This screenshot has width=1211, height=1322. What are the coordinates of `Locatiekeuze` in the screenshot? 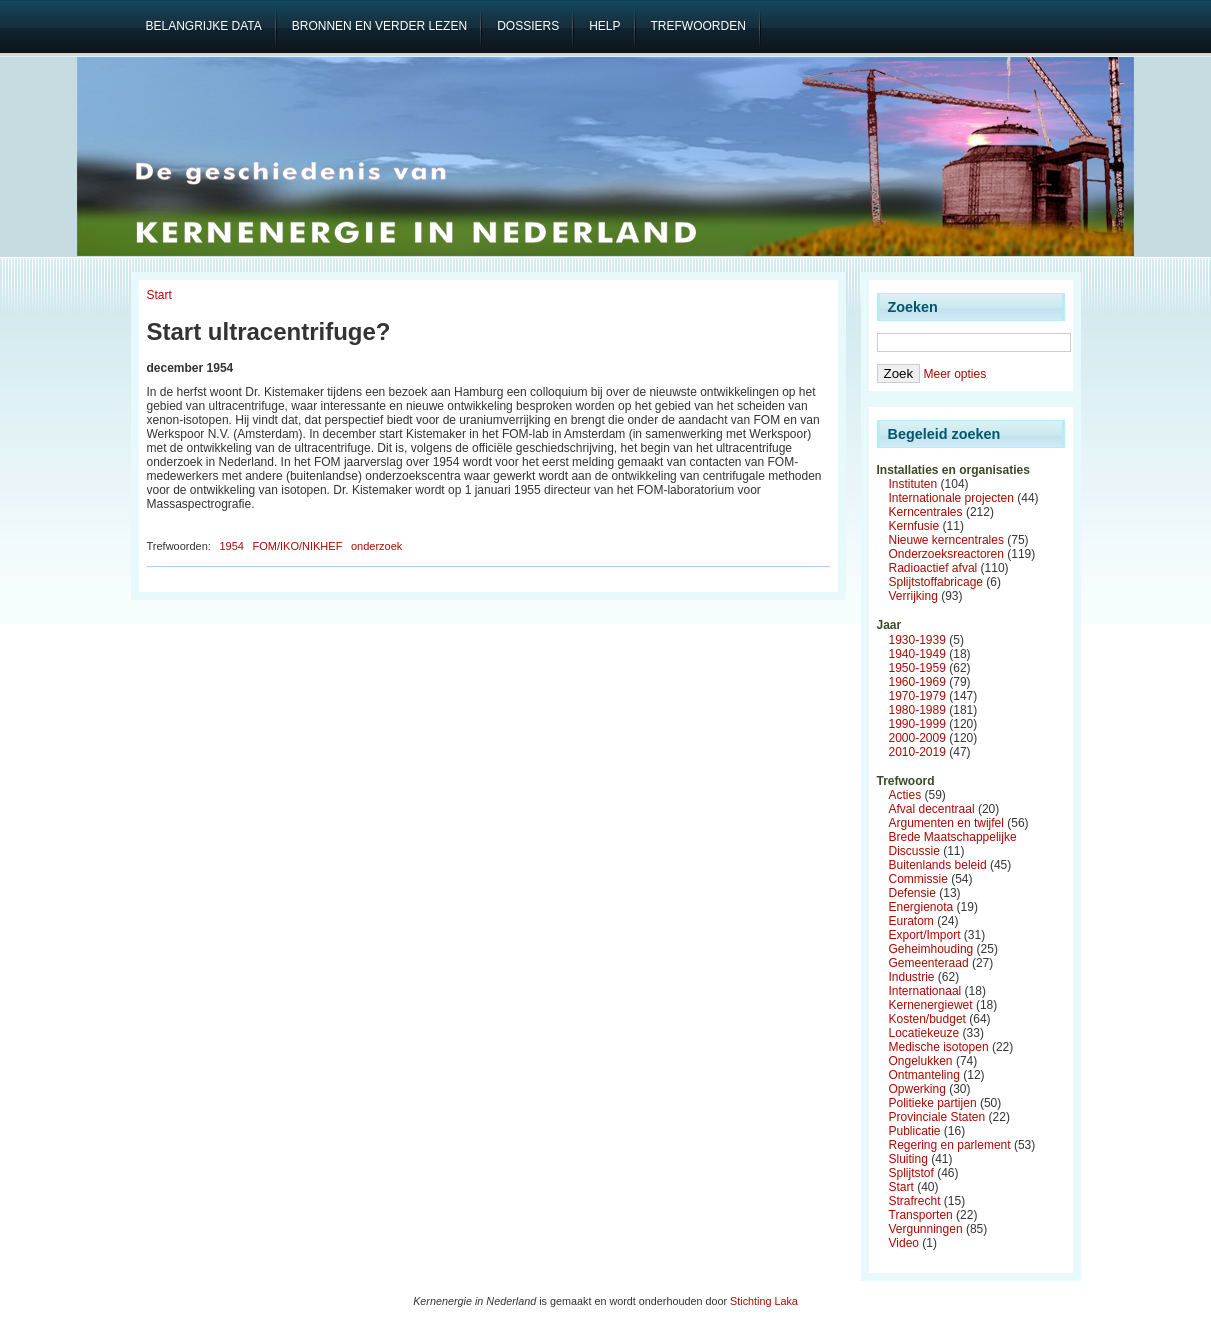 It's located at (924, 1033).